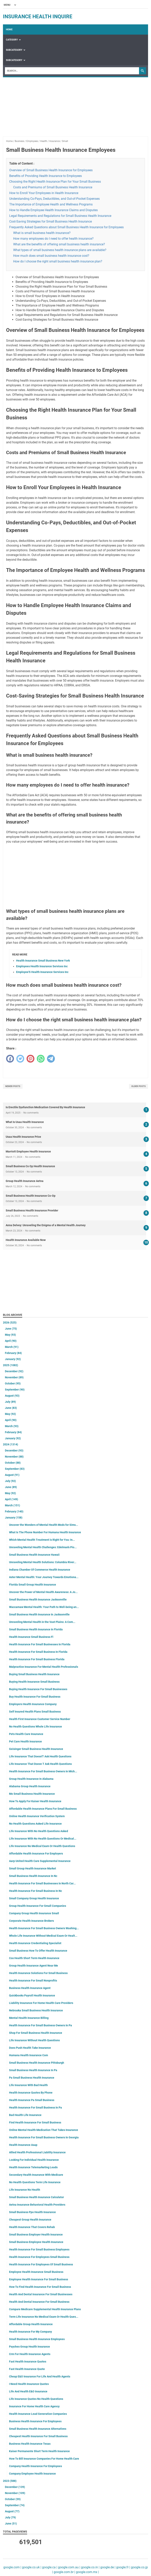 The width and height of the screenshot is (151, 2576). I want to click on The Importance of Employee Health and Wellness Programs, so click(51, 204).